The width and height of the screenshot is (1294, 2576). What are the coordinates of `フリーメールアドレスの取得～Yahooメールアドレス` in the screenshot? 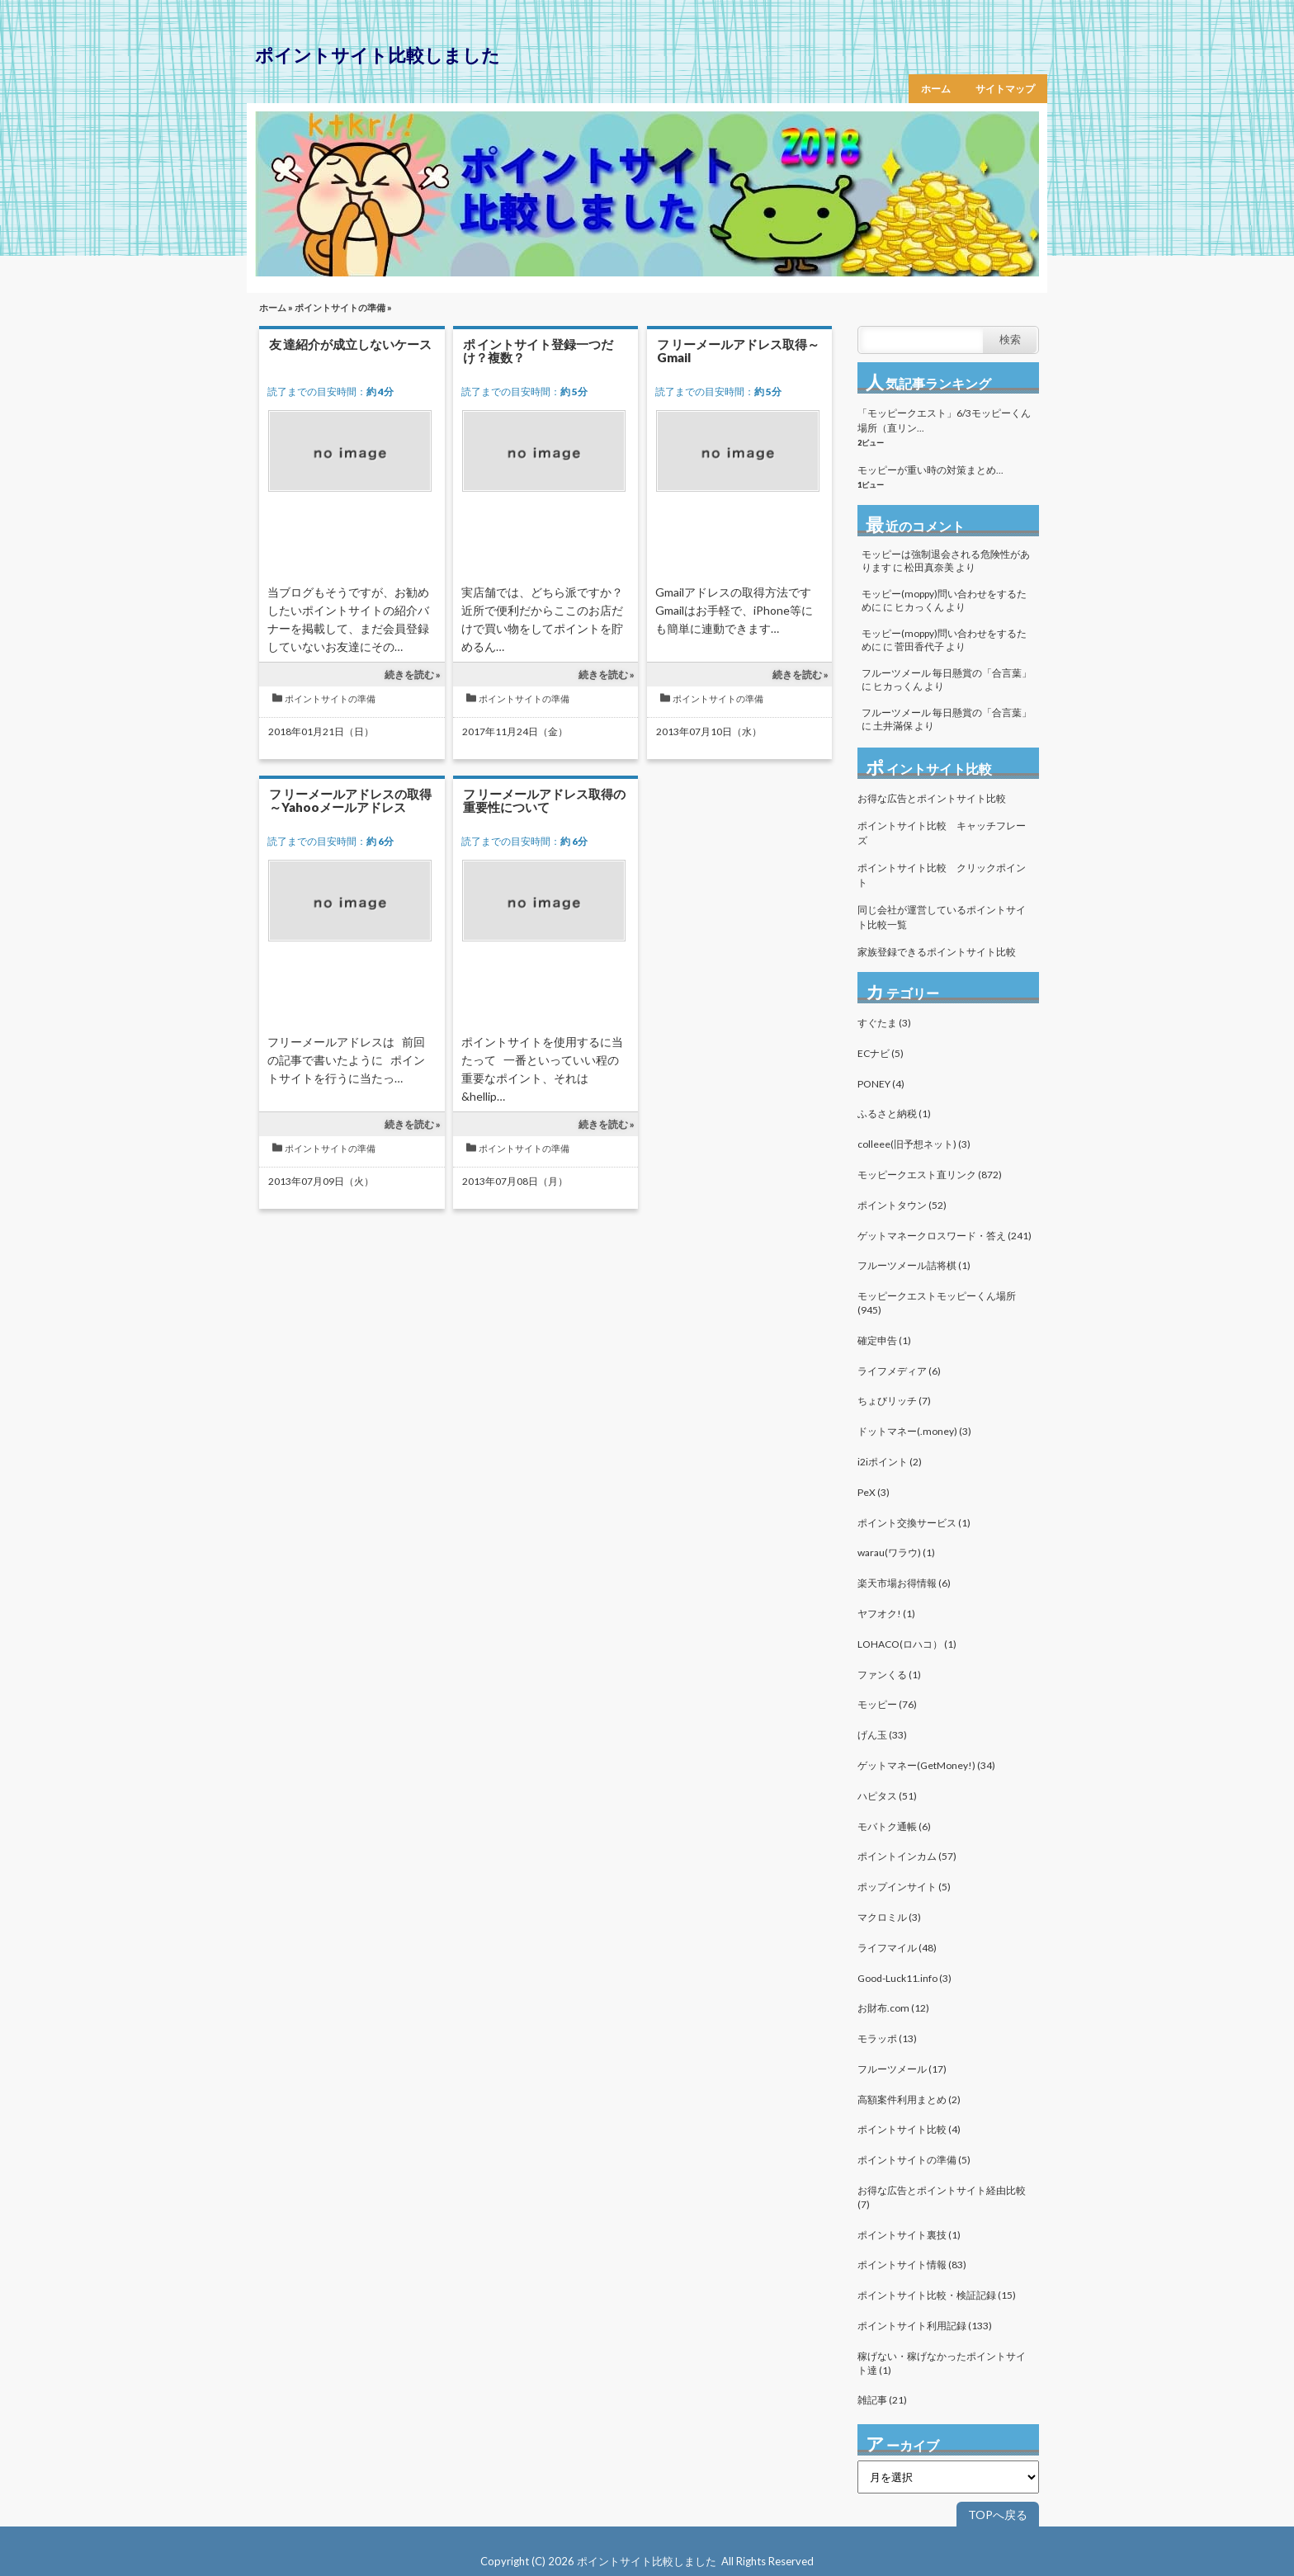 It's located at (350, 800).